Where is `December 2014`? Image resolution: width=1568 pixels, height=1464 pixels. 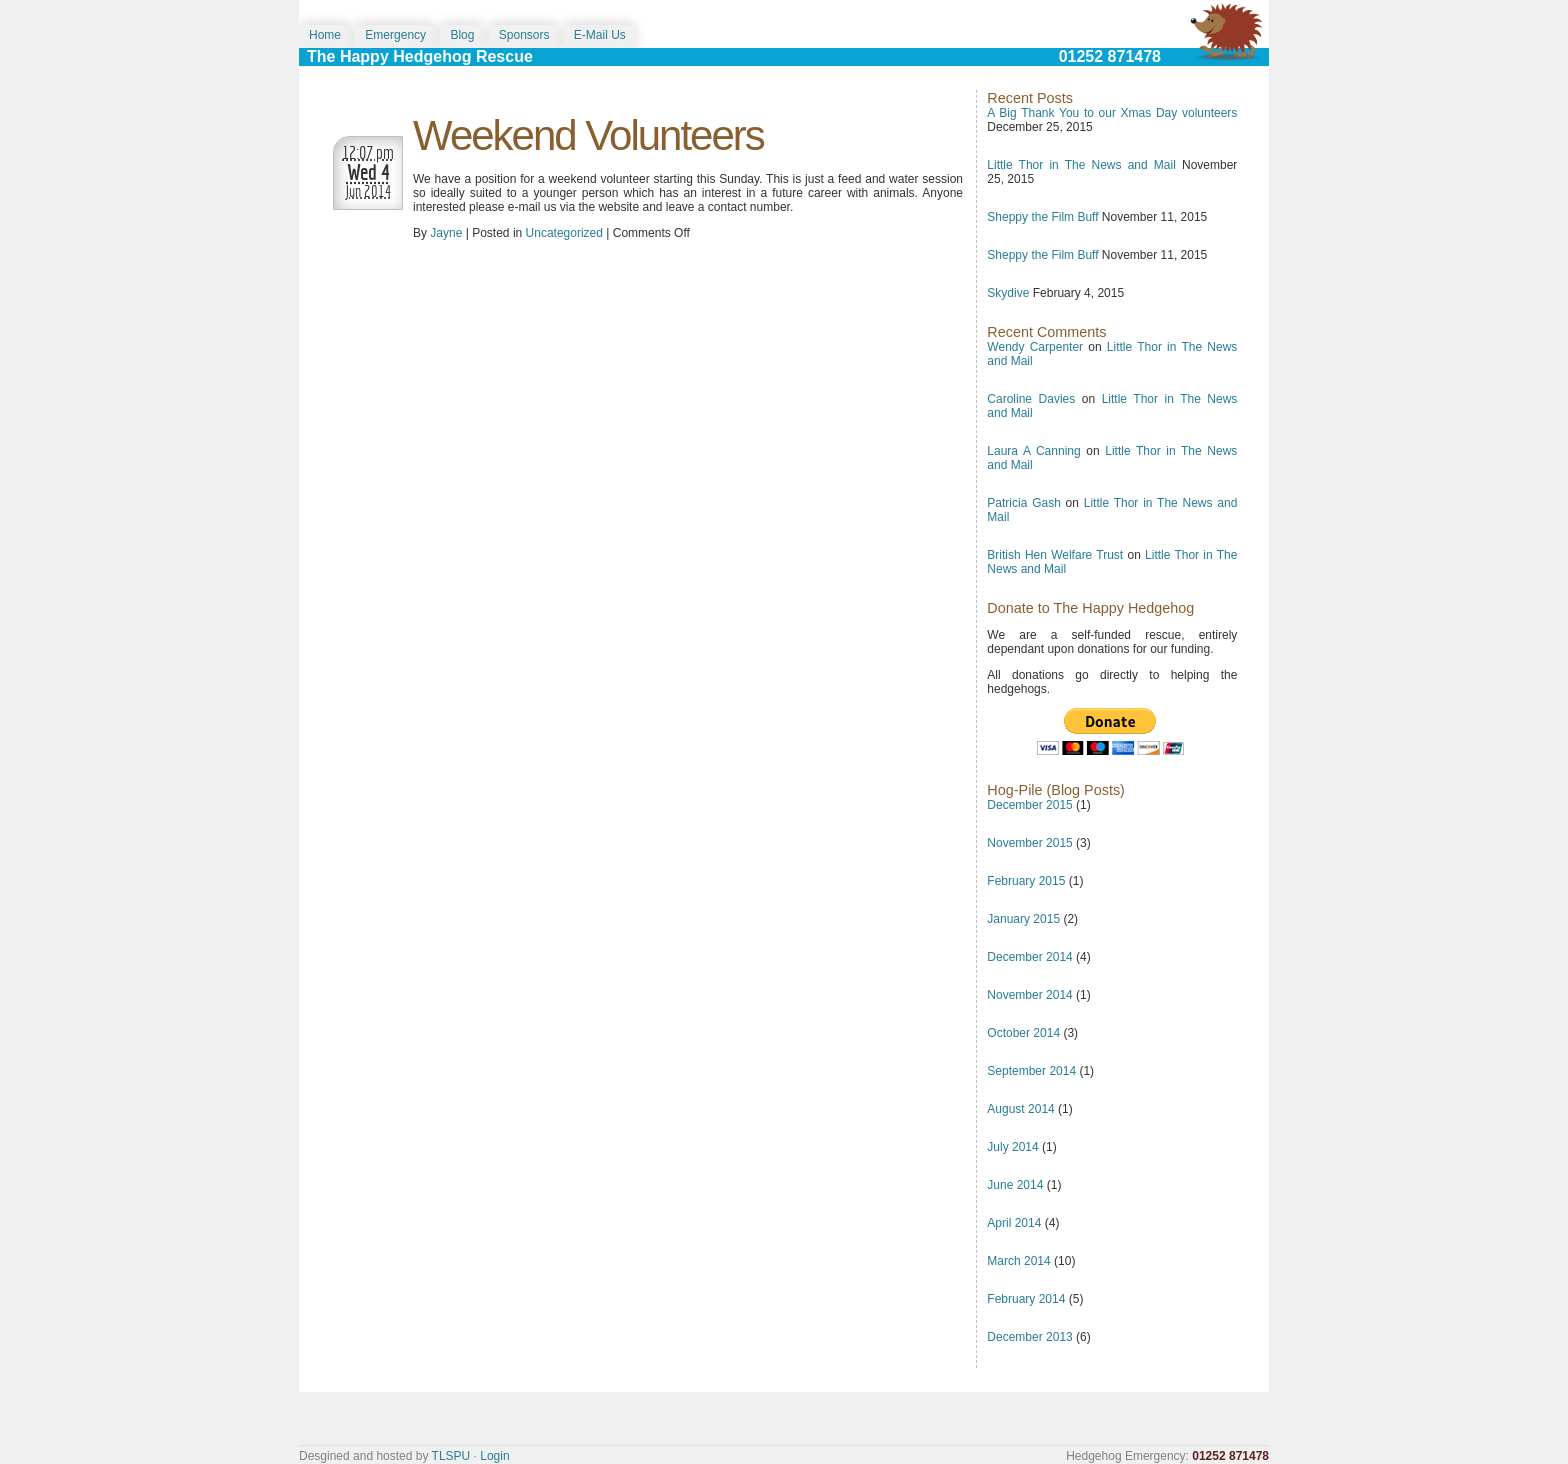
December 2014 is located at coordinates (1029, 957).